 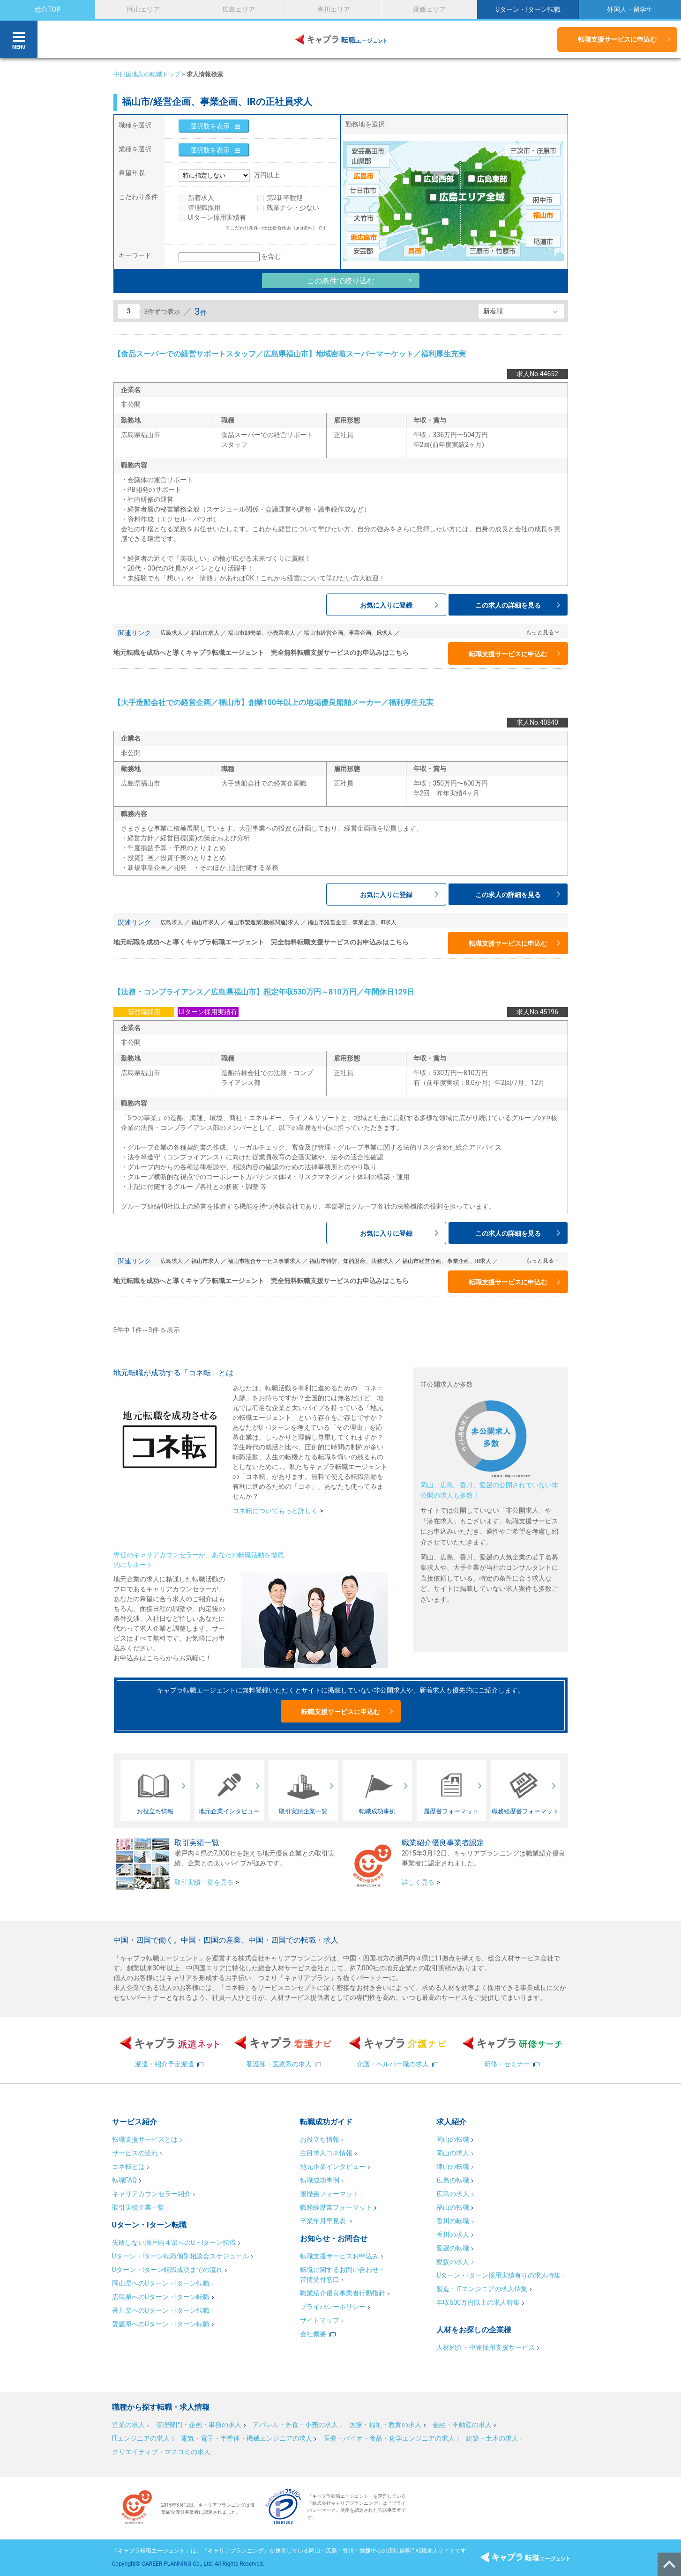 I want to click on 津山の転職, so click(x=452, y=2166).